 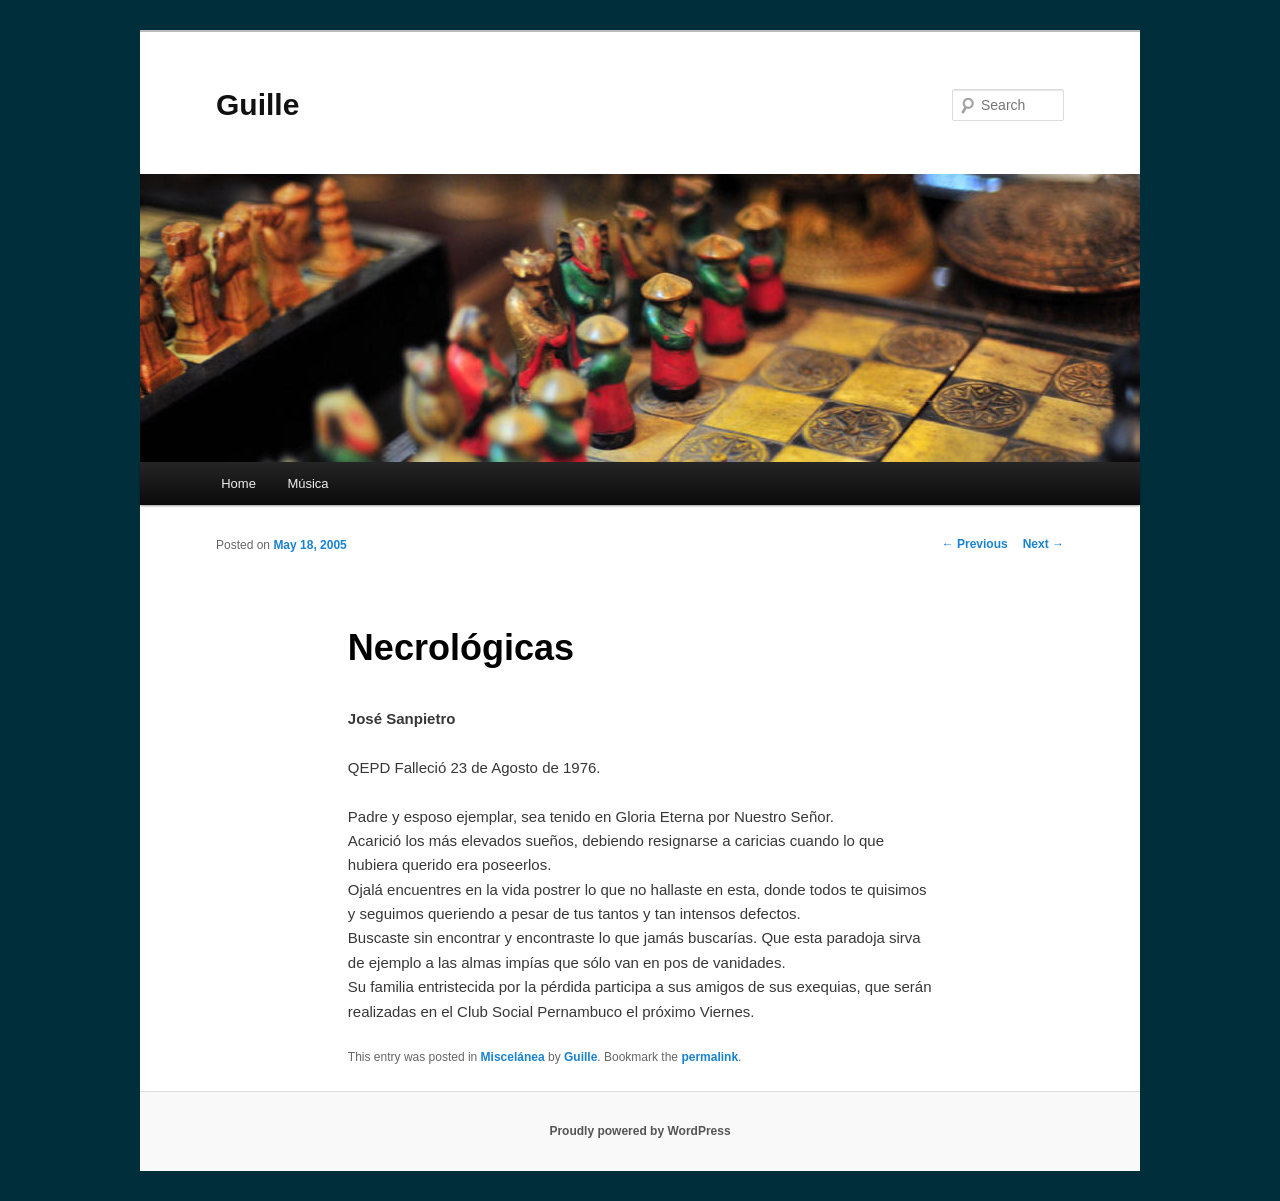 What do you see at coordinates (513, 1057) in the screenshot?
I see `Miscelánea` at bounding box center [513, 1057].